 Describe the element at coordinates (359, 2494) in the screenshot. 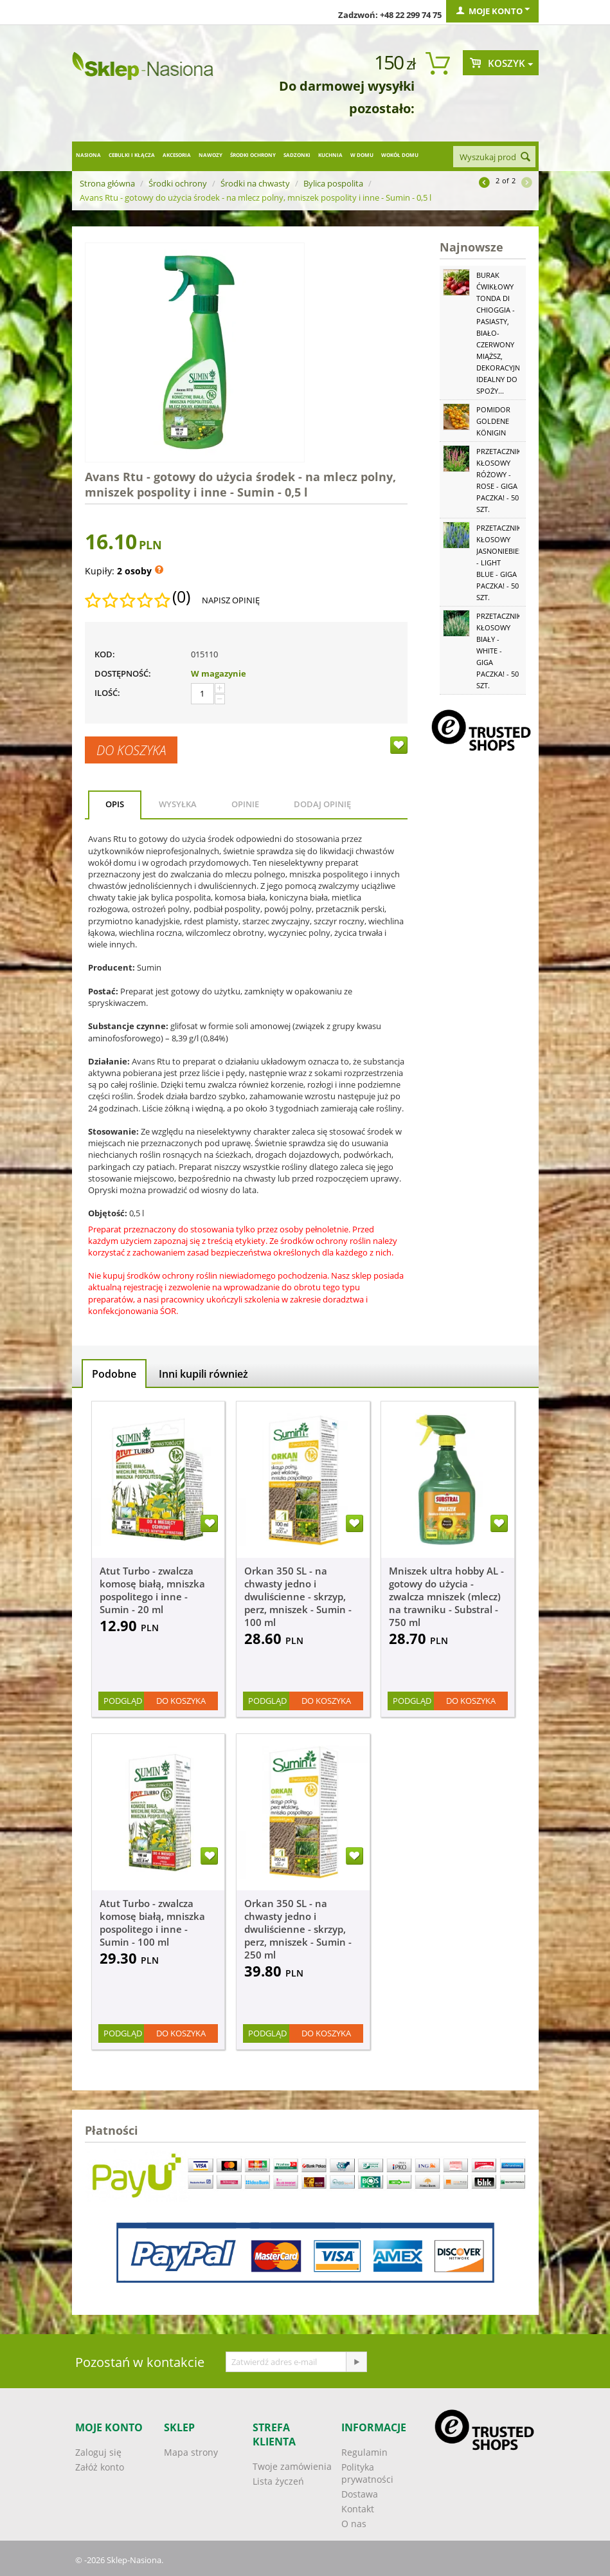

I see `Dostawa` at that location.